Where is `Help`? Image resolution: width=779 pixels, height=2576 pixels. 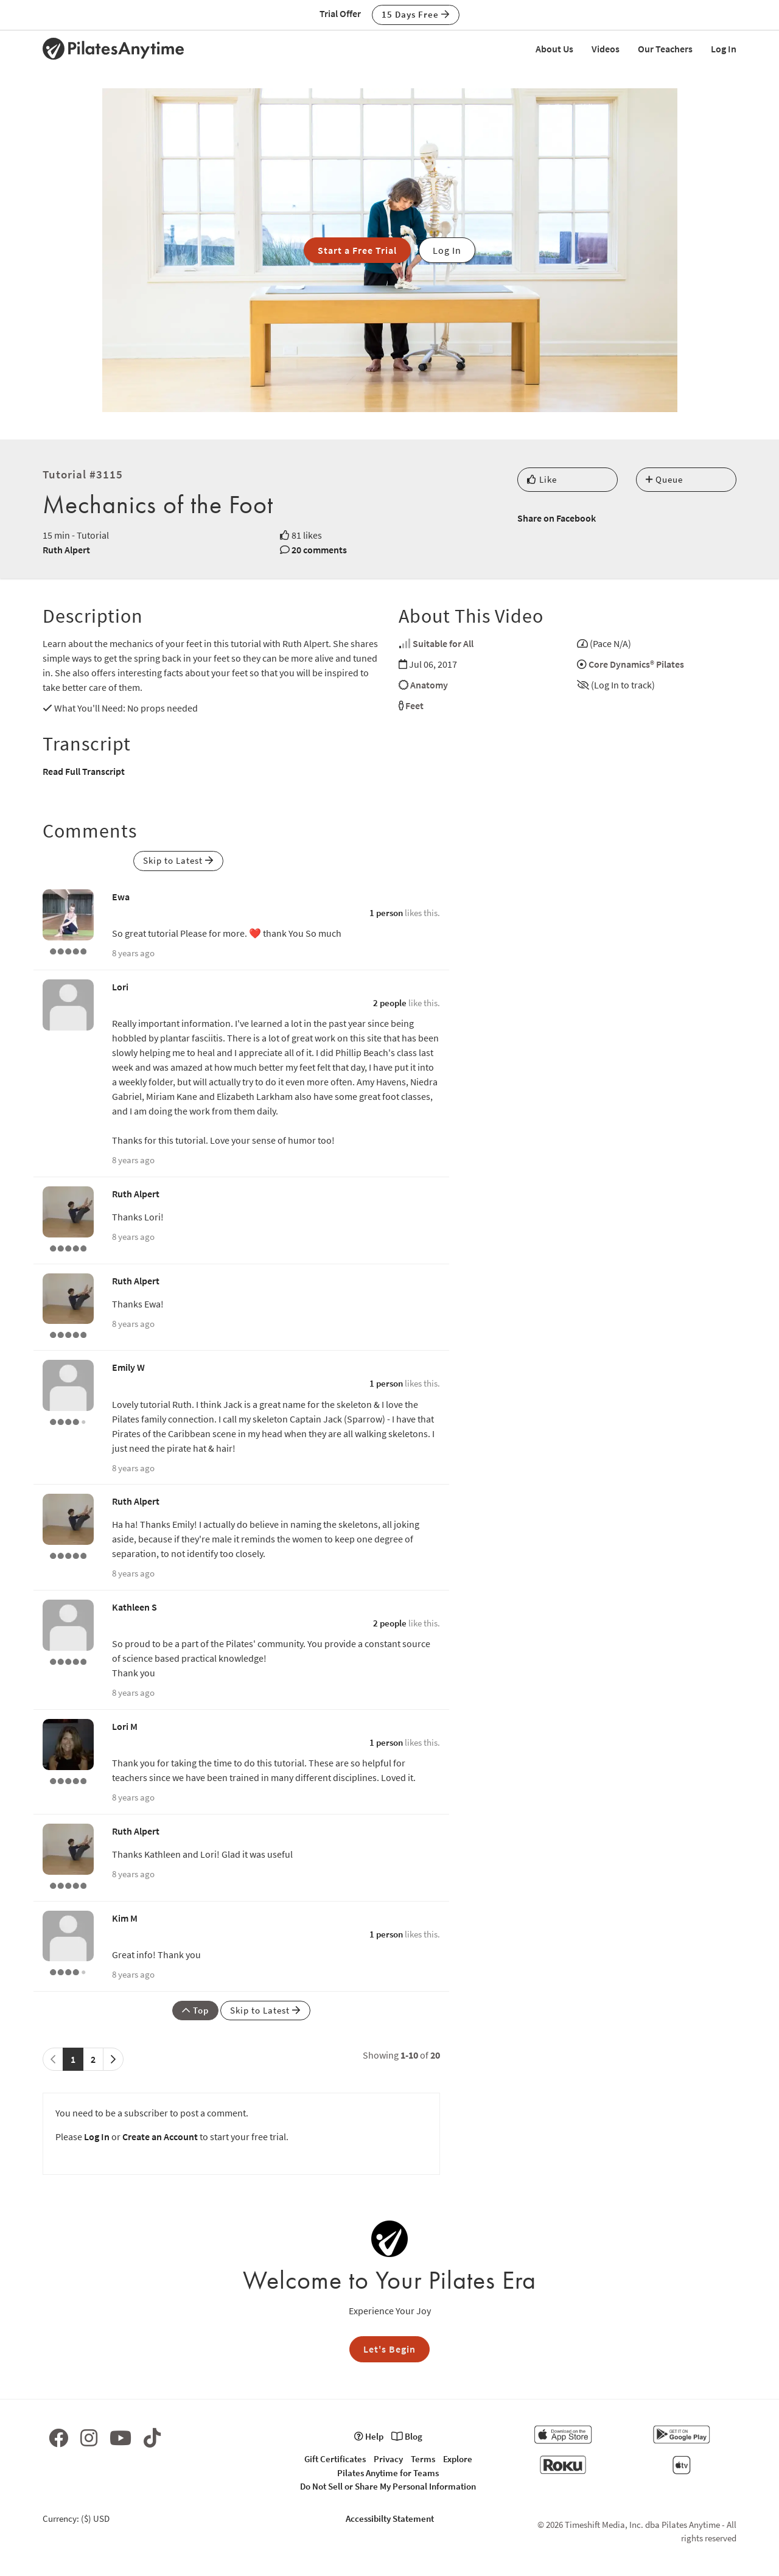
Help is located at coordinates (368, 2436).